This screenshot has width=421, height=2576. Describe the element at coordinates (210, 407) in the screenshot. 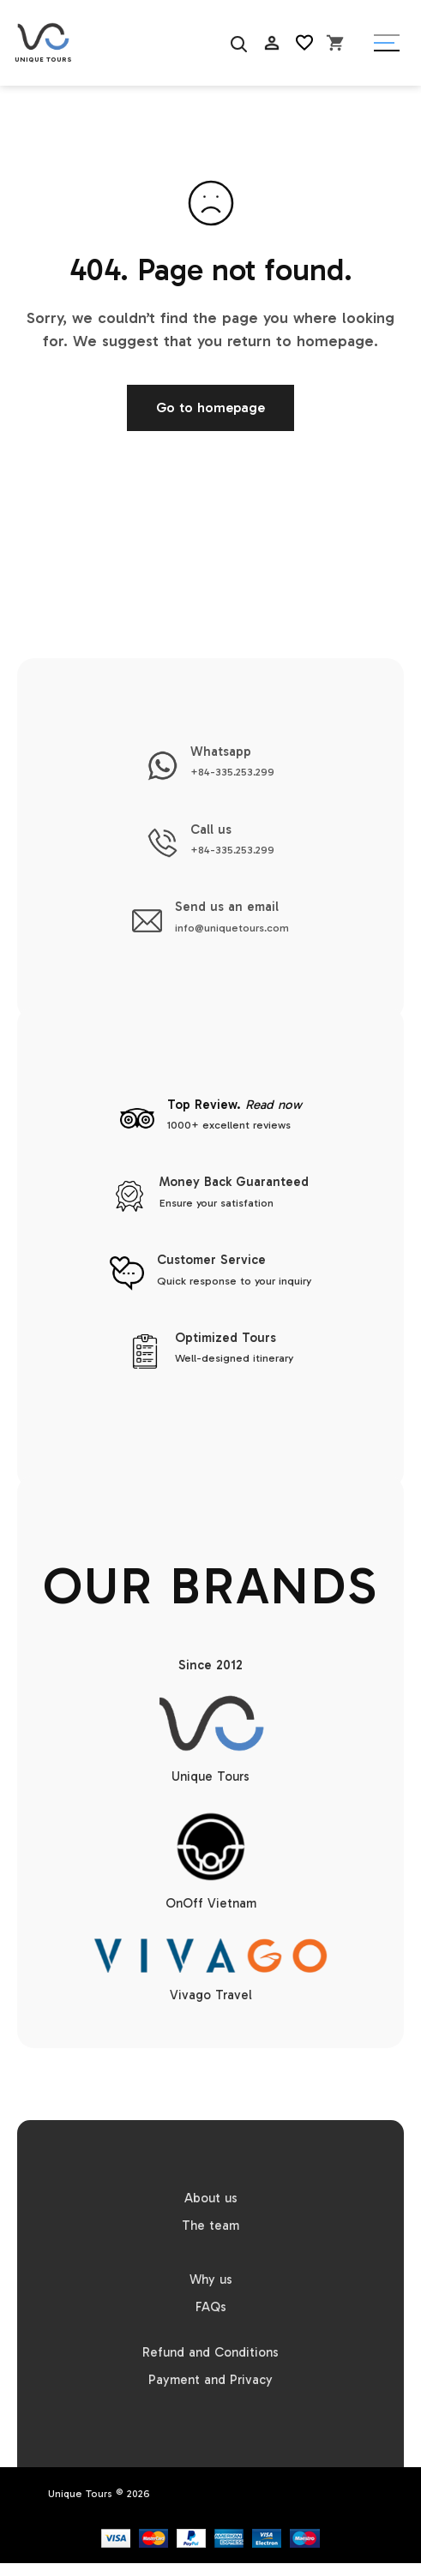

I see `Go to homepage` at that location.